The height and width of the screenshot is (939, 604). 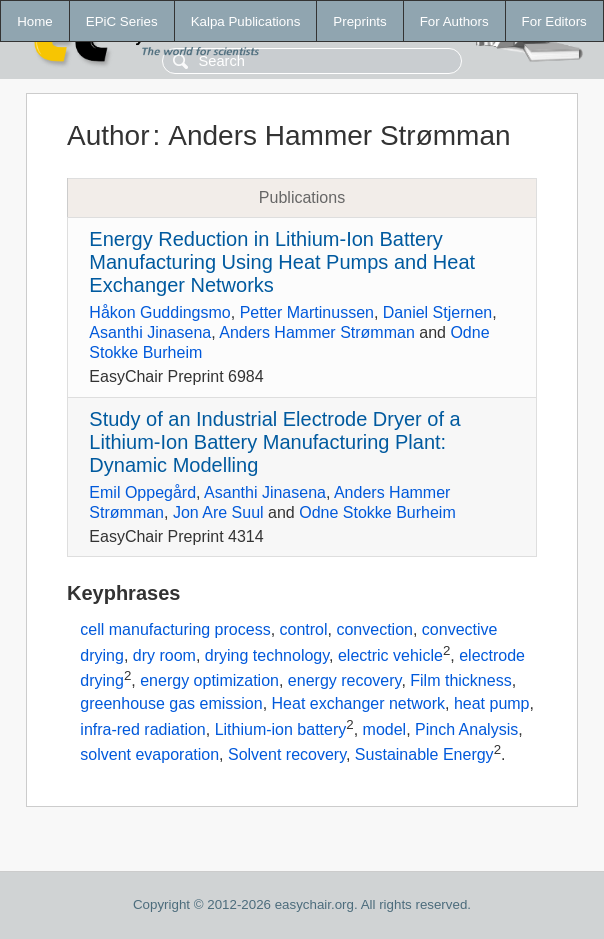 I want to click on Sustainable Energy, so click(x=424, y=755).